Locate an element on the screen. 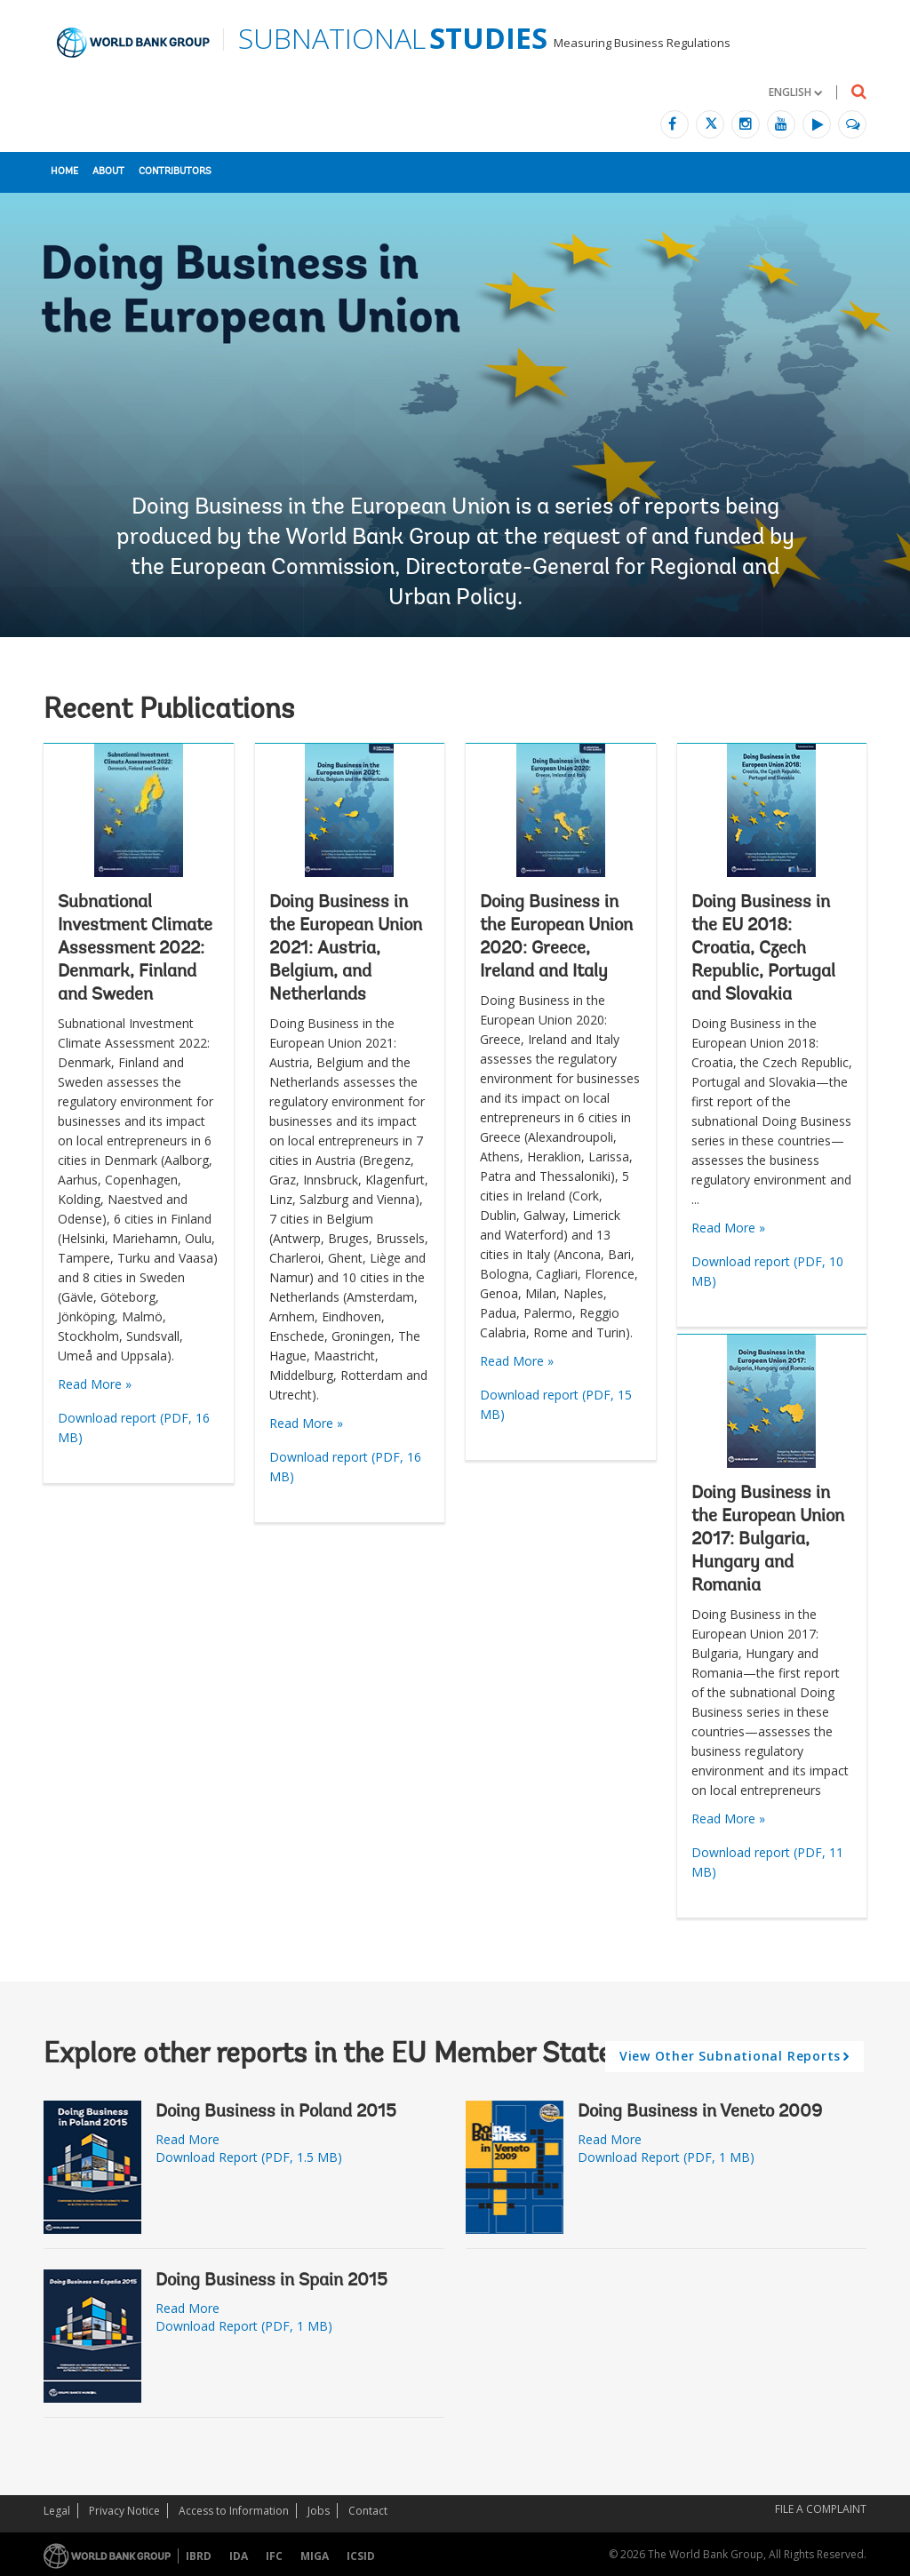 The height and width of the screenshot is (2576, 910). Jobs is located at coordinates (318, 2510).